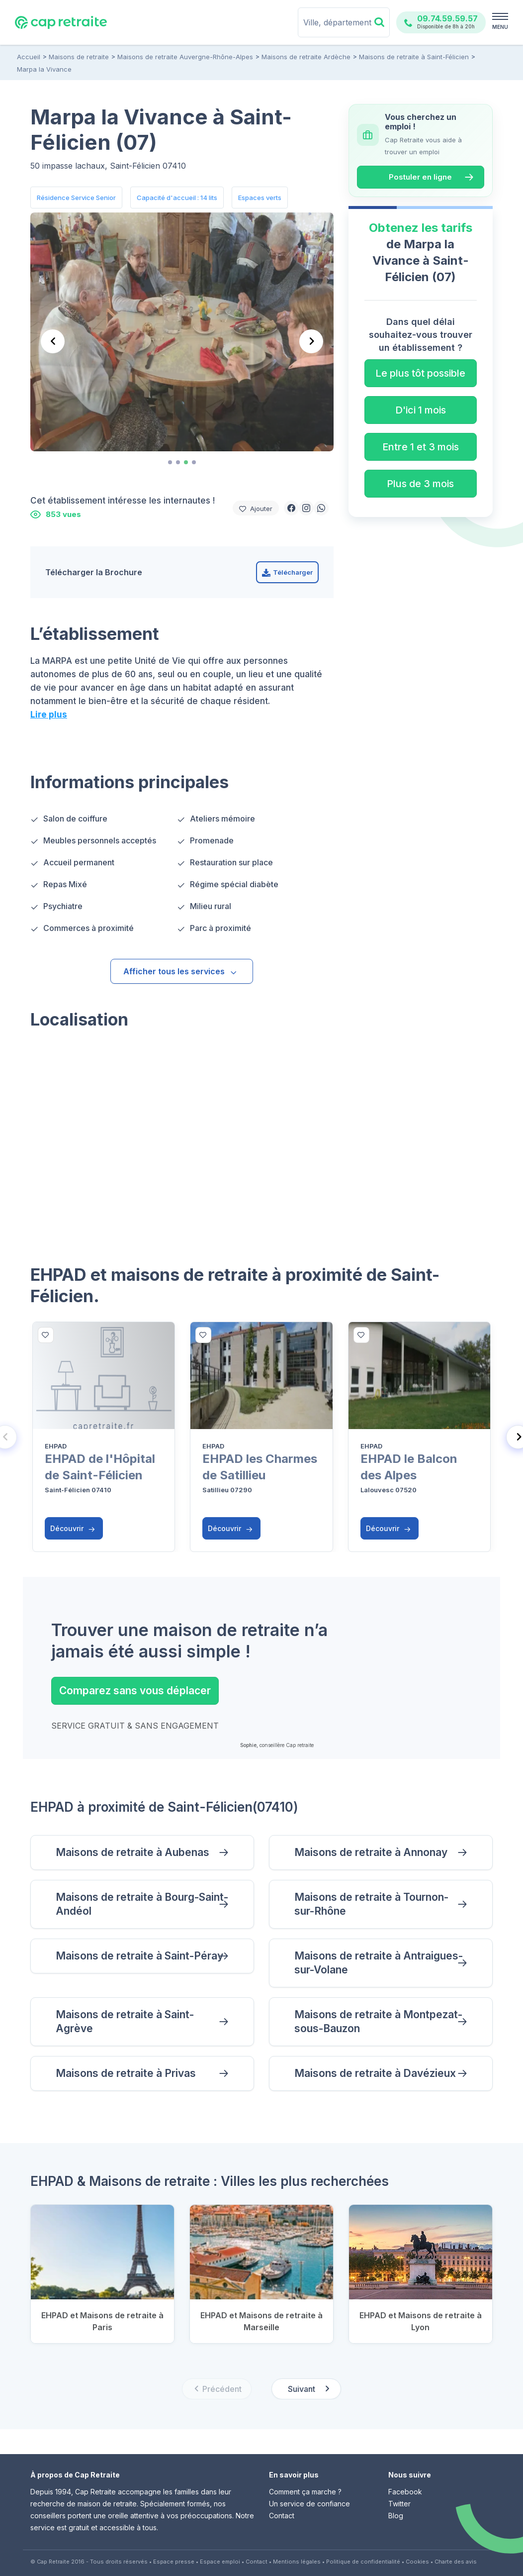  What do you see at coordinates (72, 1528) in the screenshot?
I see `Découvrir [button]` at bounding box center [72, 1528].